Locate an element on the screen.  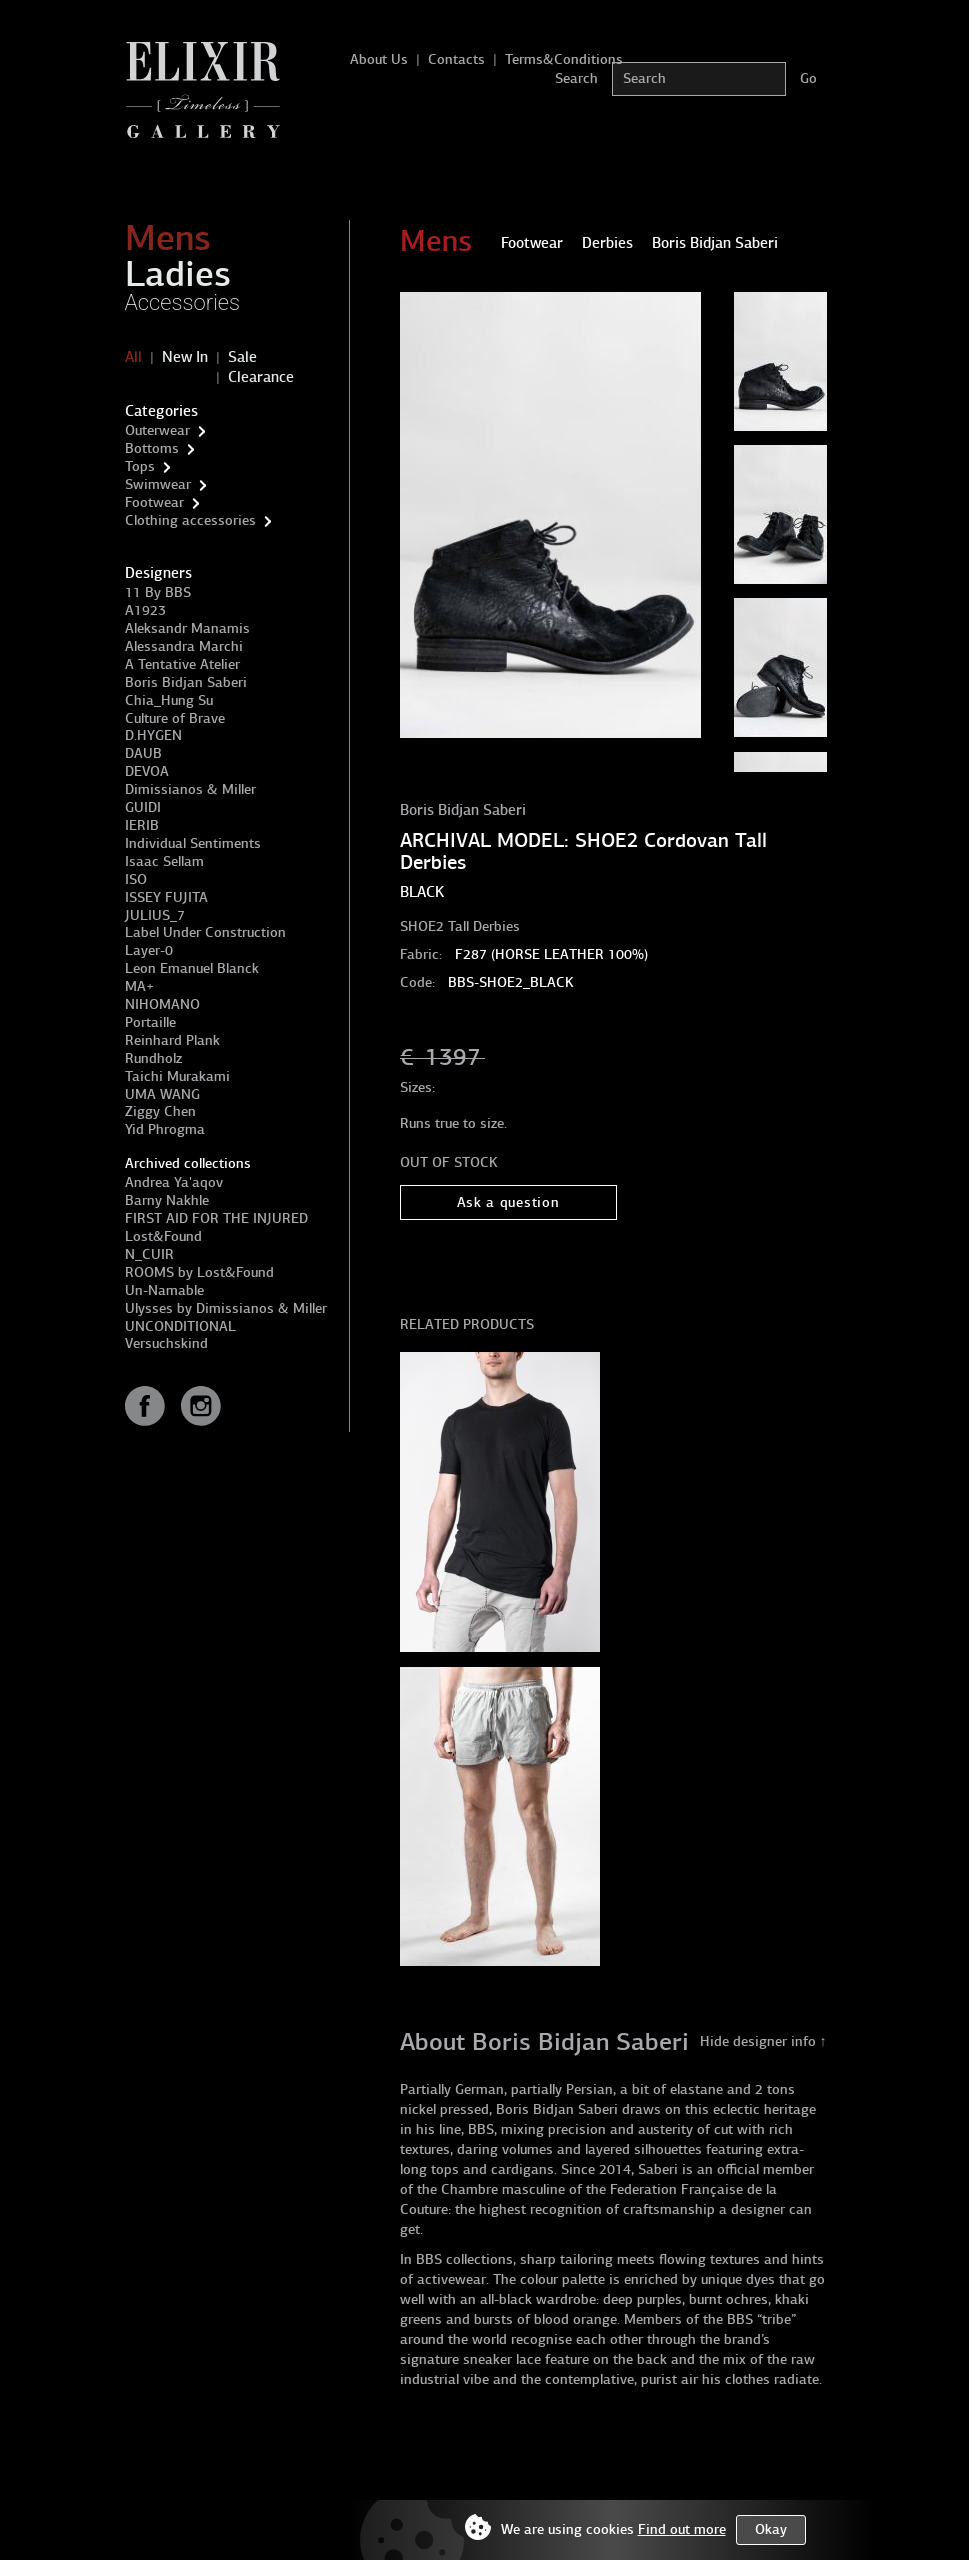
UMA WANG is located at coordinates (162, 1094).